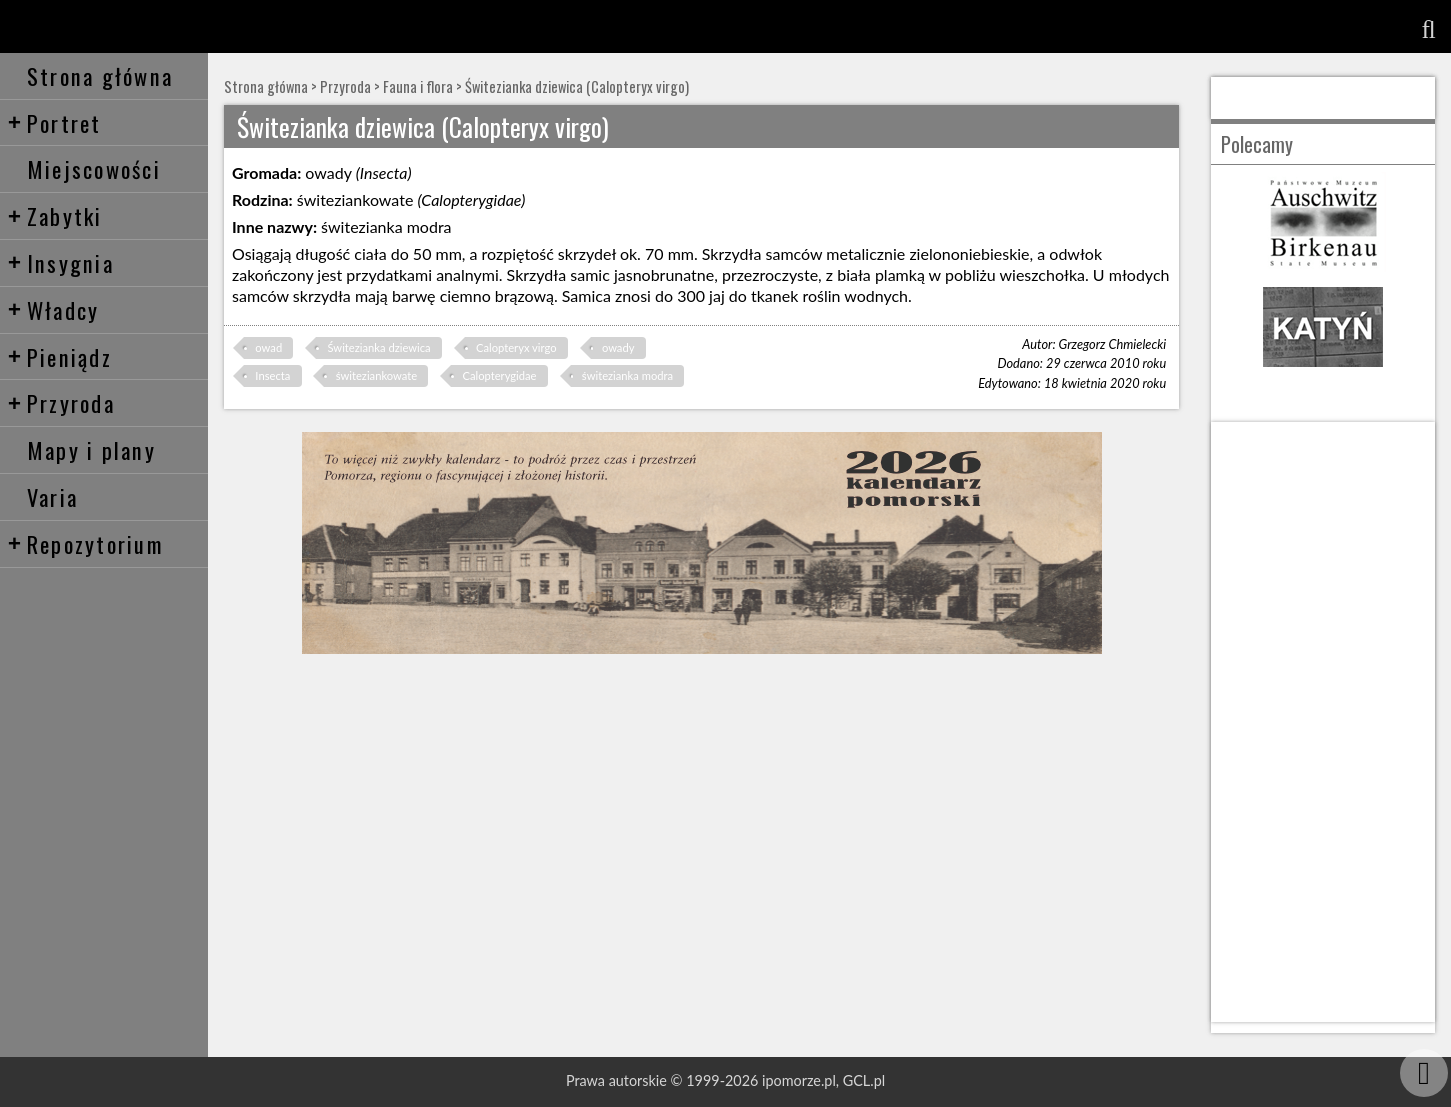 Image resolution: width=1451 pixels, height=1107 pixels. Describe the element at coordinates (60, 262) in the screenshot. I see `Insygnia` at that location.